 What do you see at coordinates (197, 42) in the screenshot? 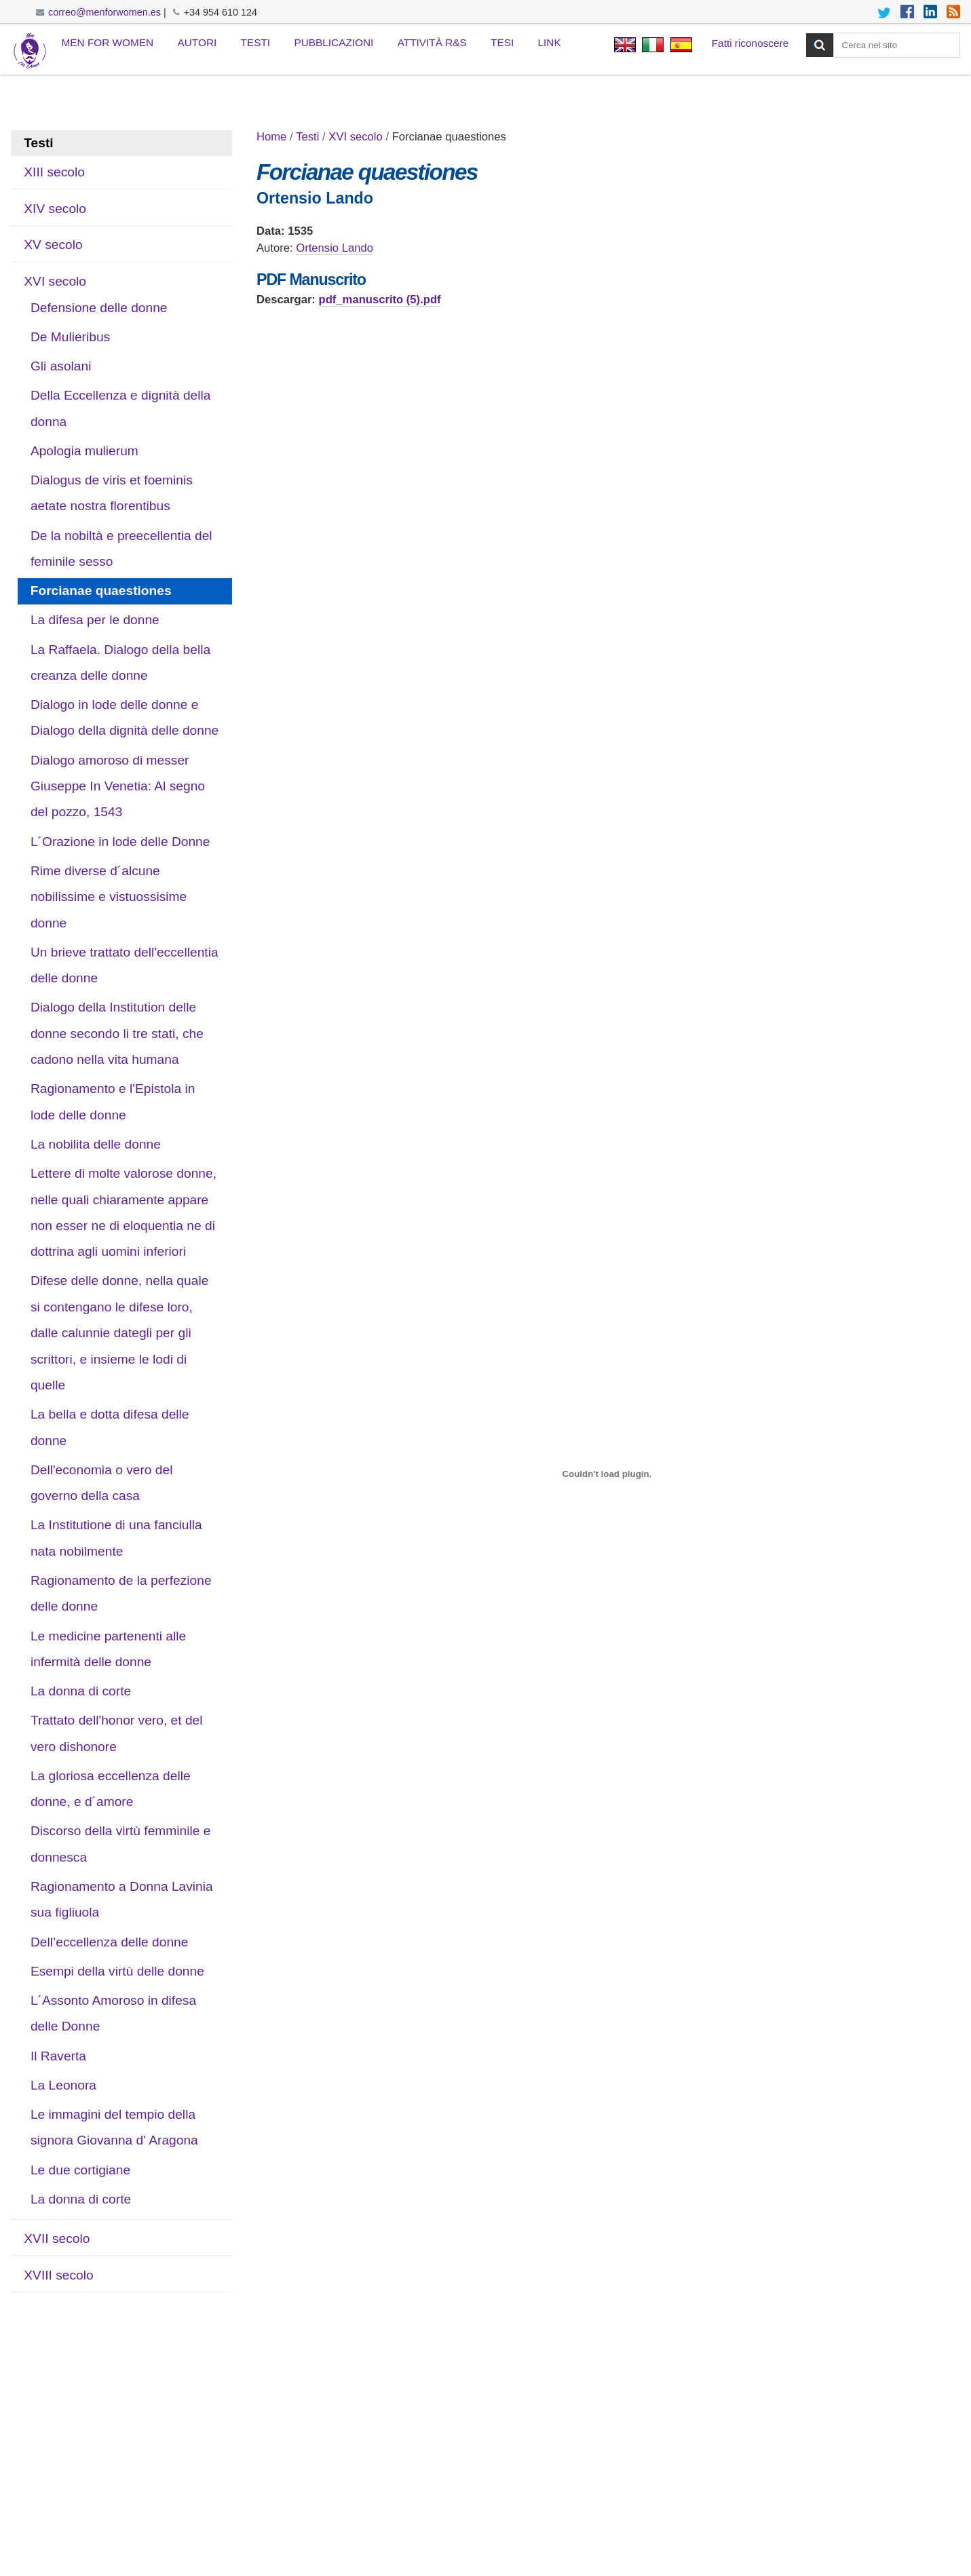
I see `Autori` at bounding box center [197, 42].